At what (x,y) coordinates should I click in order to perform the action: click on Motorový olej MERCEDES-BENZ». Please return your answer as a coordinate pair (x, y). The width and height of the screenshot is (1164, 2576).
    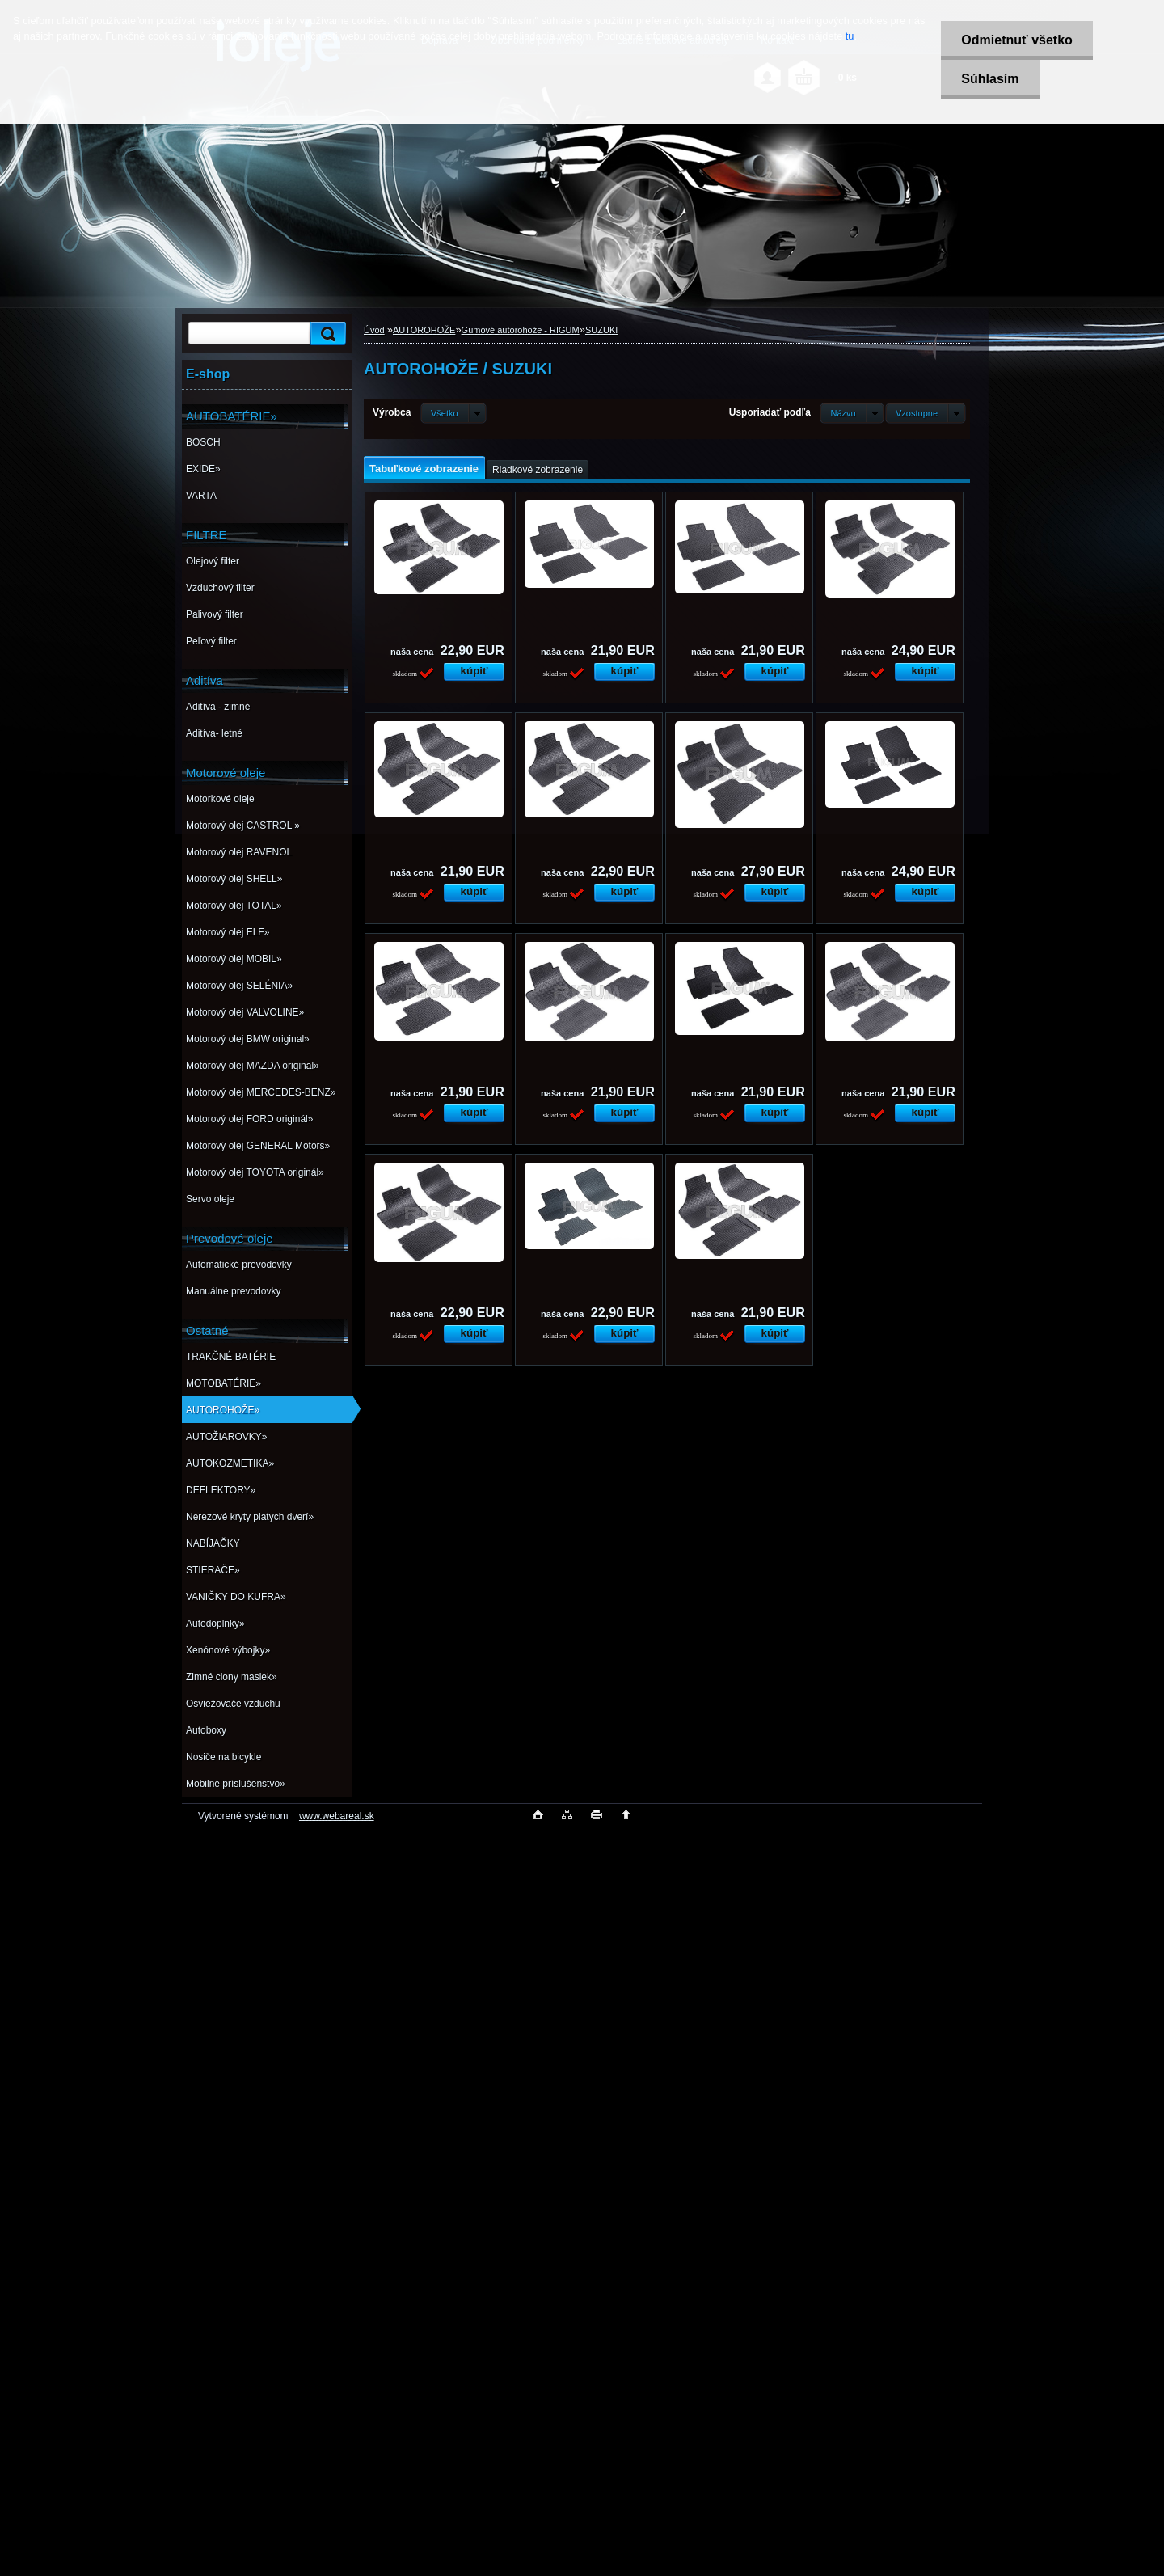
    Looking at the image, I should click on (260, 1092).